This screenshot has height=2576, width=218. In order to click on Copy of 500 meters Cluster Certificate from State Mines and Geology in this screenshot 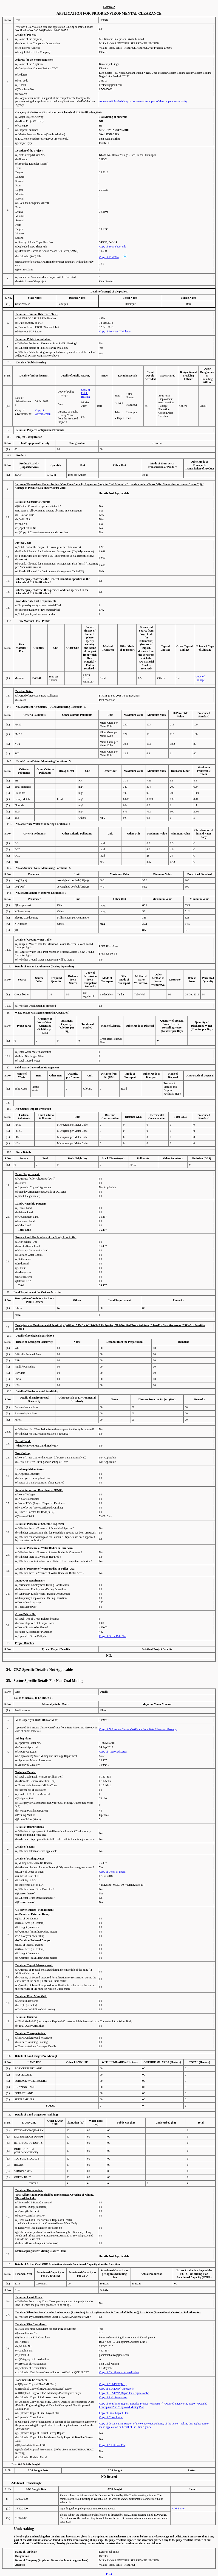, I will do `click(137, 1729)`.